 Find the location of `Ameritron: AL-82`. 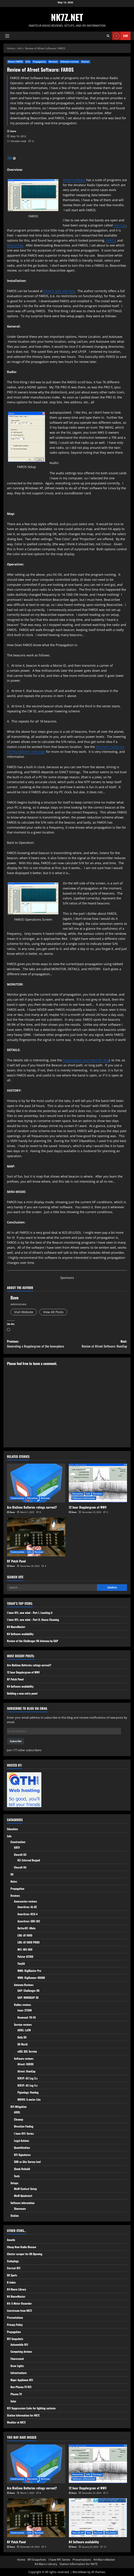

Ameritron: AL-82 is located at coordinates (27, 1907).